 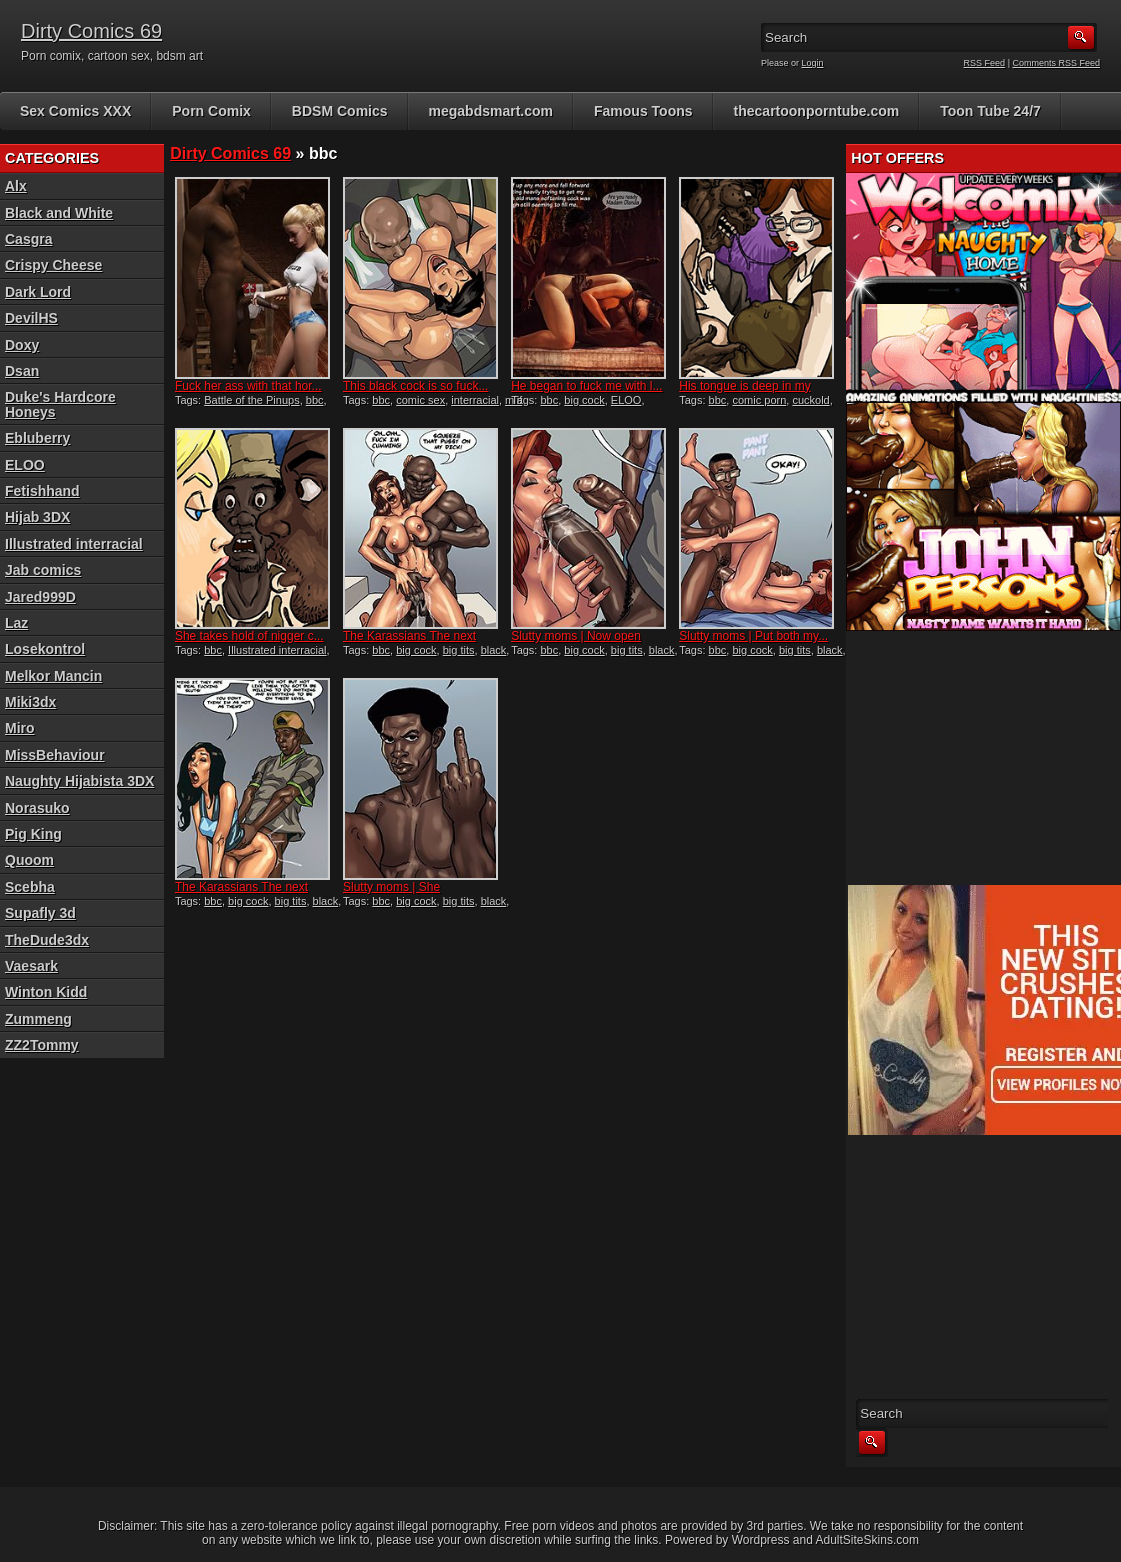 I want to click on ZZ2Tommy, so click(x=42, y=1045).